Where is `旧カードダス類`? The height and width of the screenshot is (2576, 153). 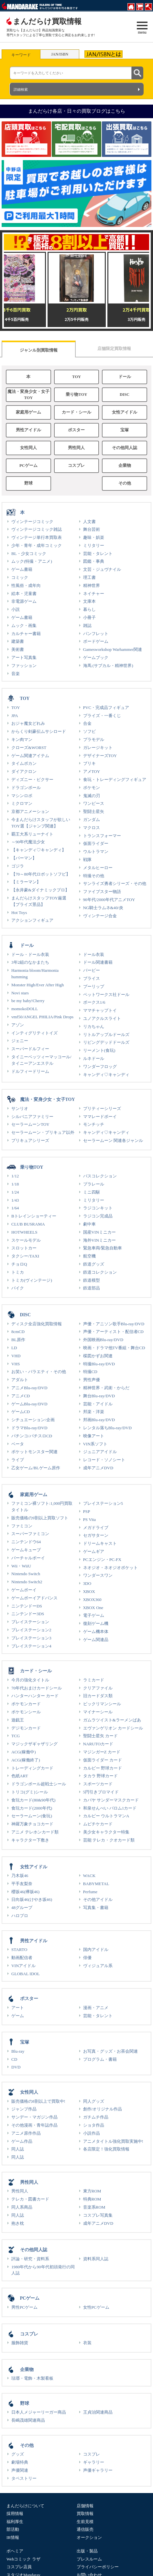
旧カードダス類 is located at coordinates (98, 1695).